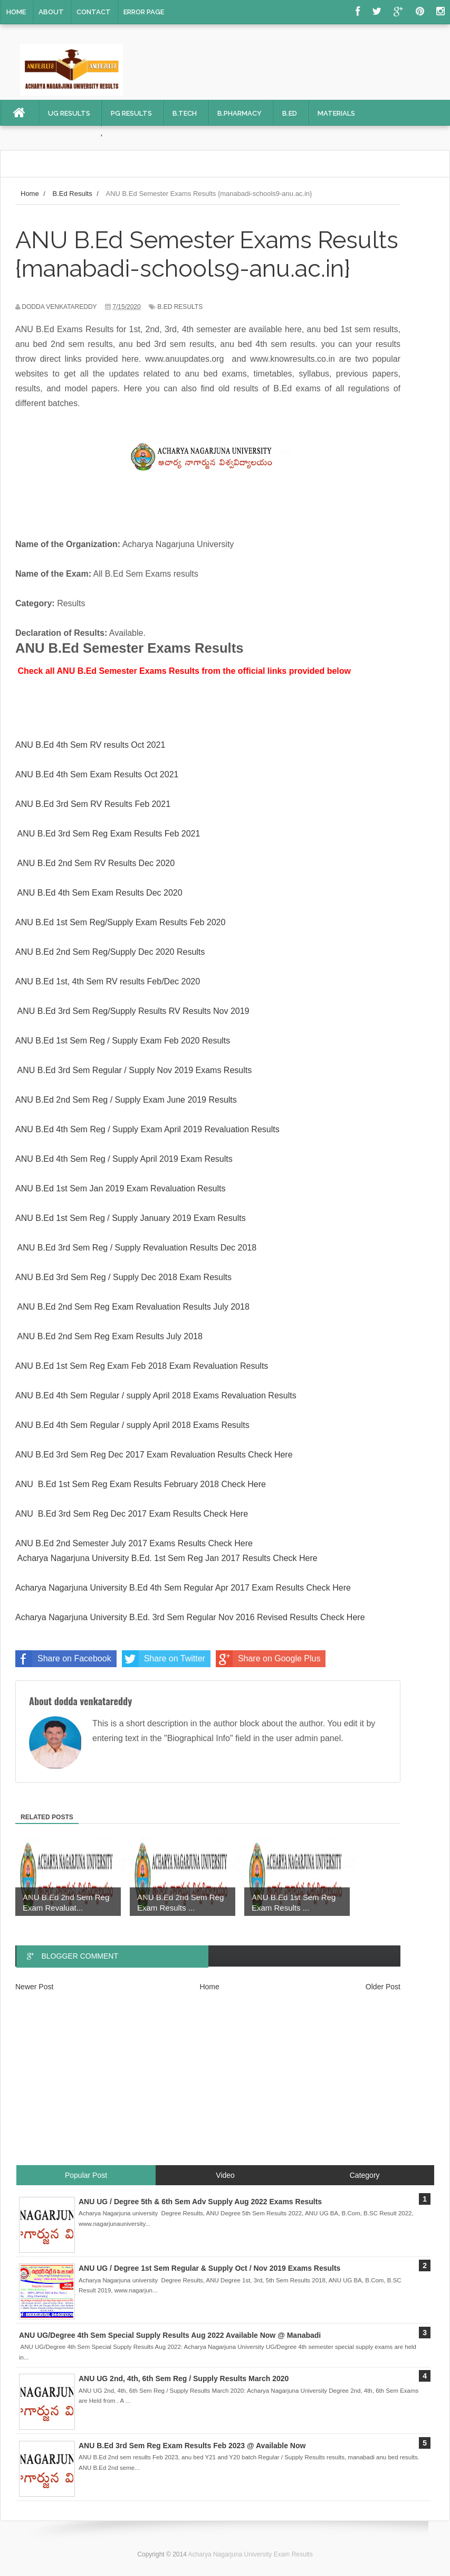 This screenshot has width=450, height=2576. Describe the element at coordinates (133, 1011) in the screenshot. I see `ANU B.Ed 3rd Sem Reg/Supply Results RV Results Nov 2019` at that location.